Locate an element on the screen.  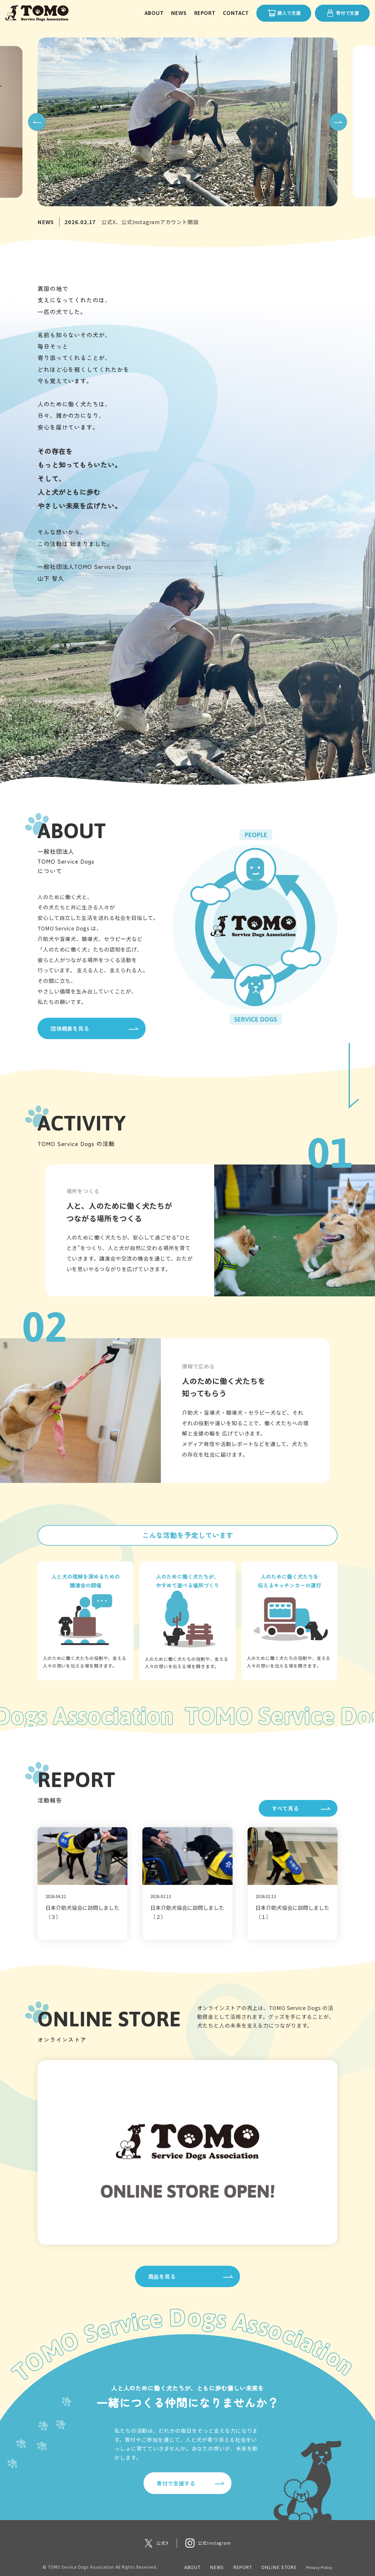
NEWS is located at coordinates (179, 13).